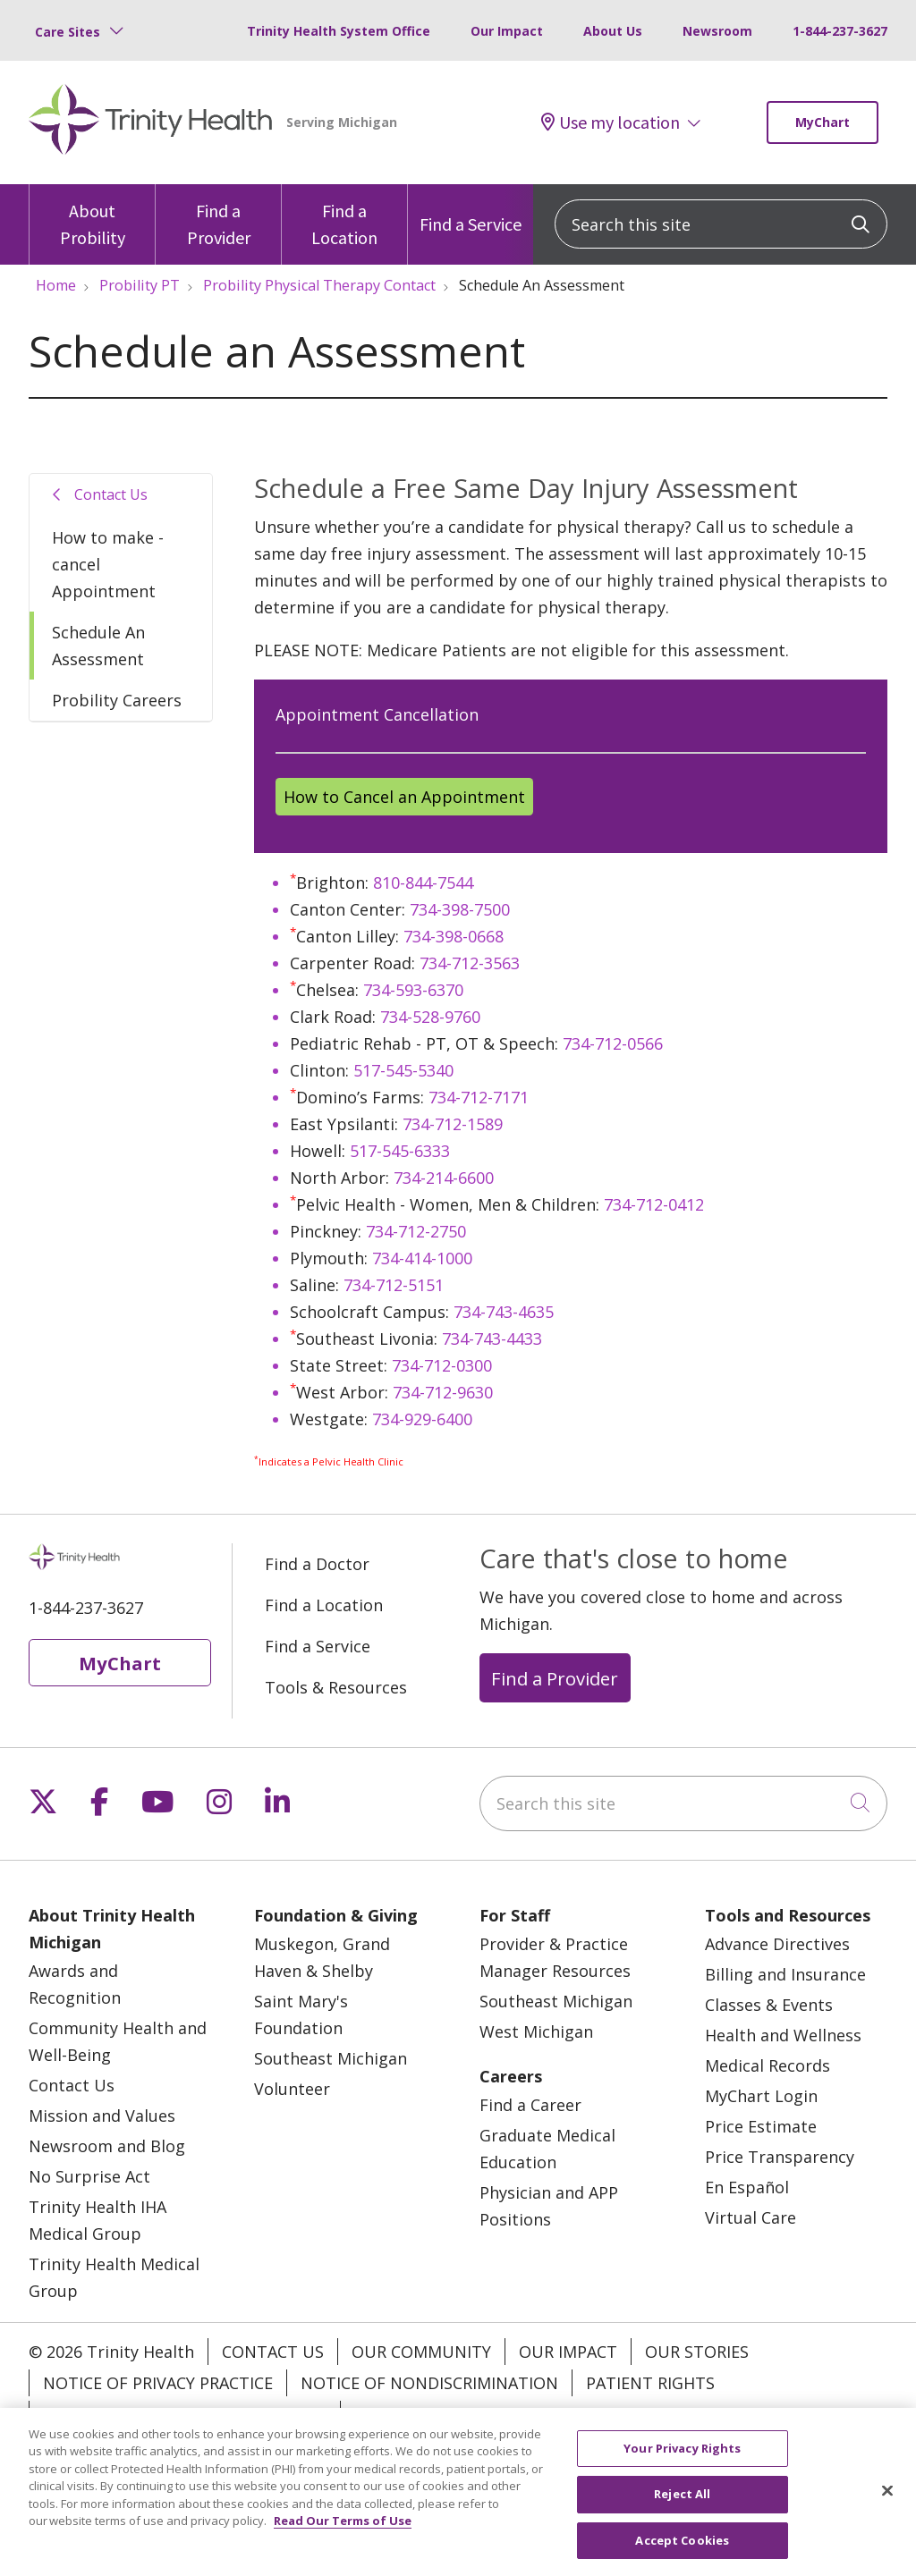  I want to click on 734-712-1589, so click(453, 1124).